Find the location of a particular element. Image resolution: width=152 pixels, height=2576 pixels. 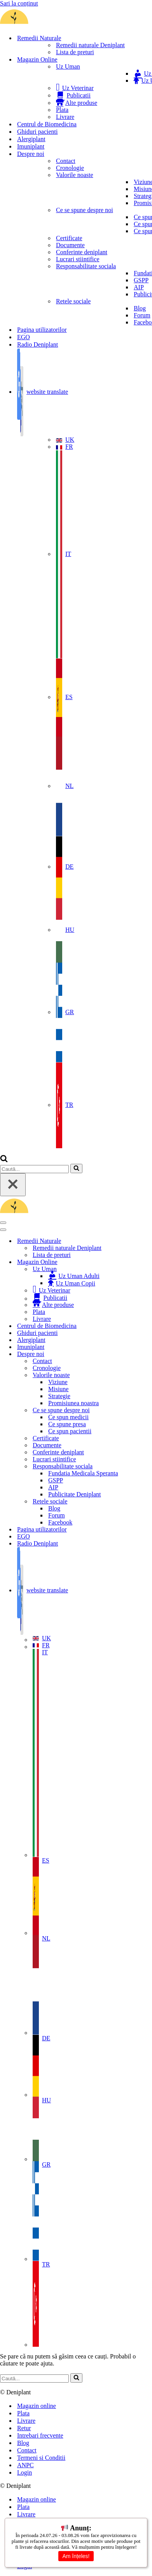

[Comută Valorile noaste] is located at coordinates (136, 1375).